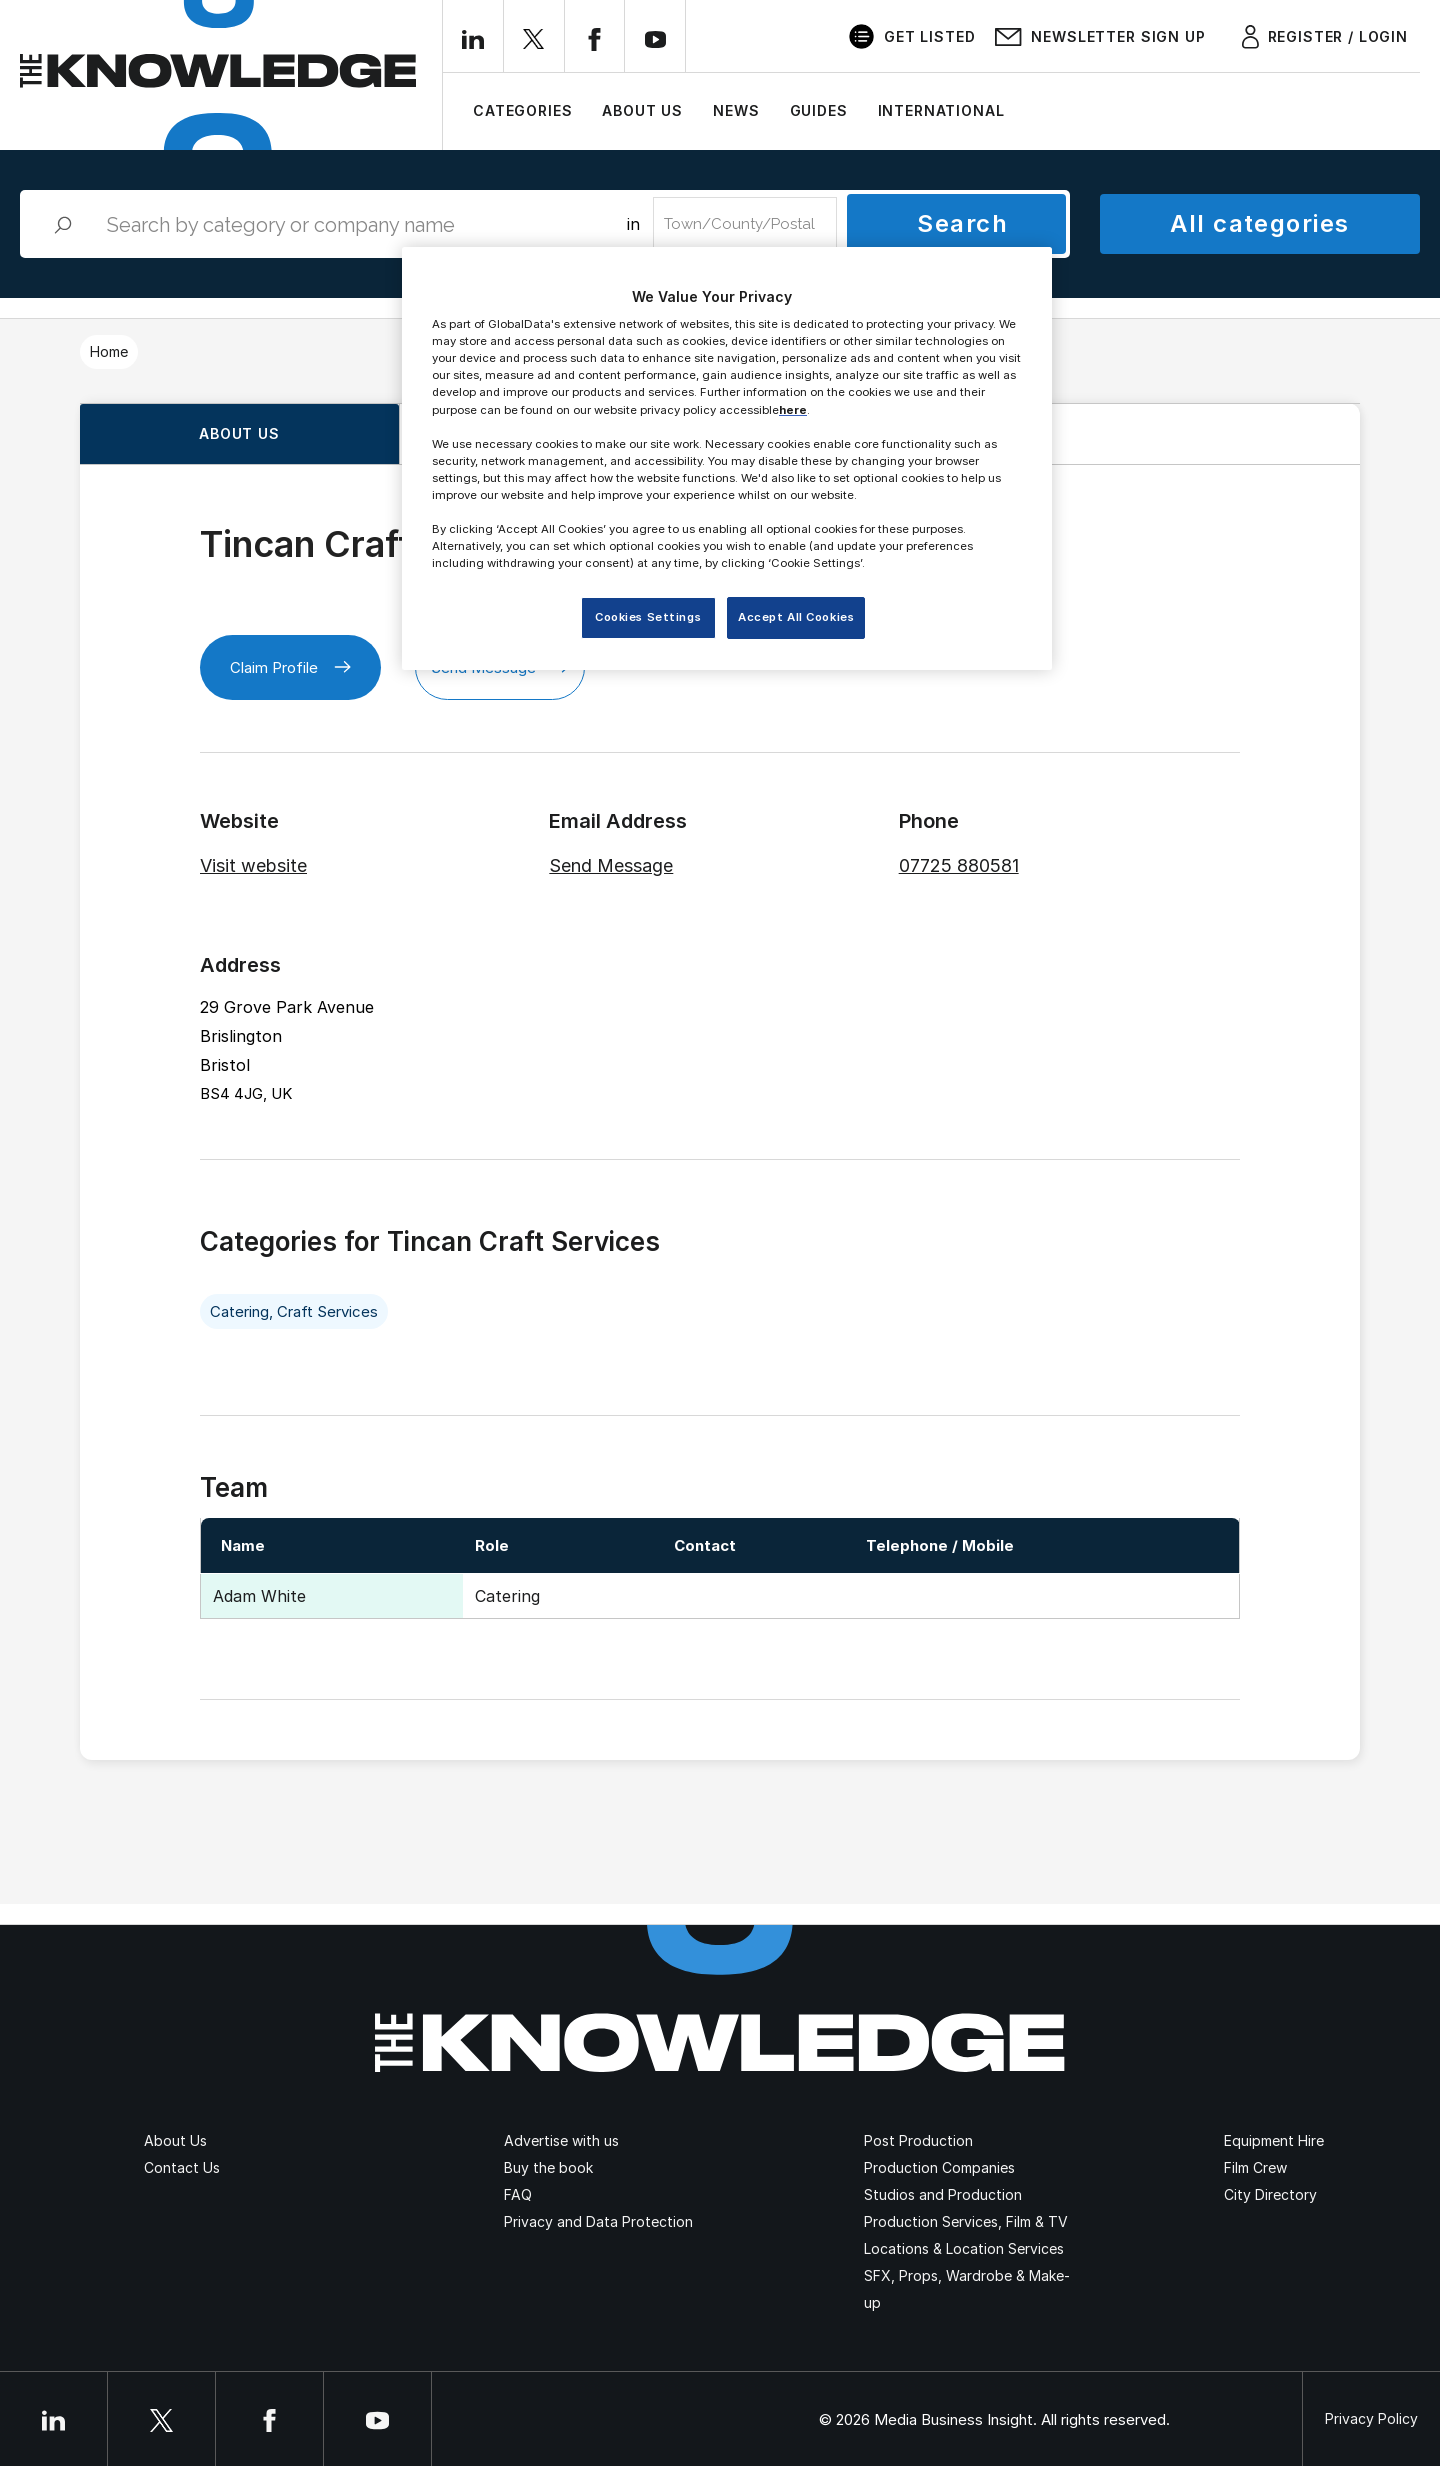 This screenshot has width=1440, height=2466. Describe the element at coordinates (522, 110) in the screenshot. I see `Categories` at that location.